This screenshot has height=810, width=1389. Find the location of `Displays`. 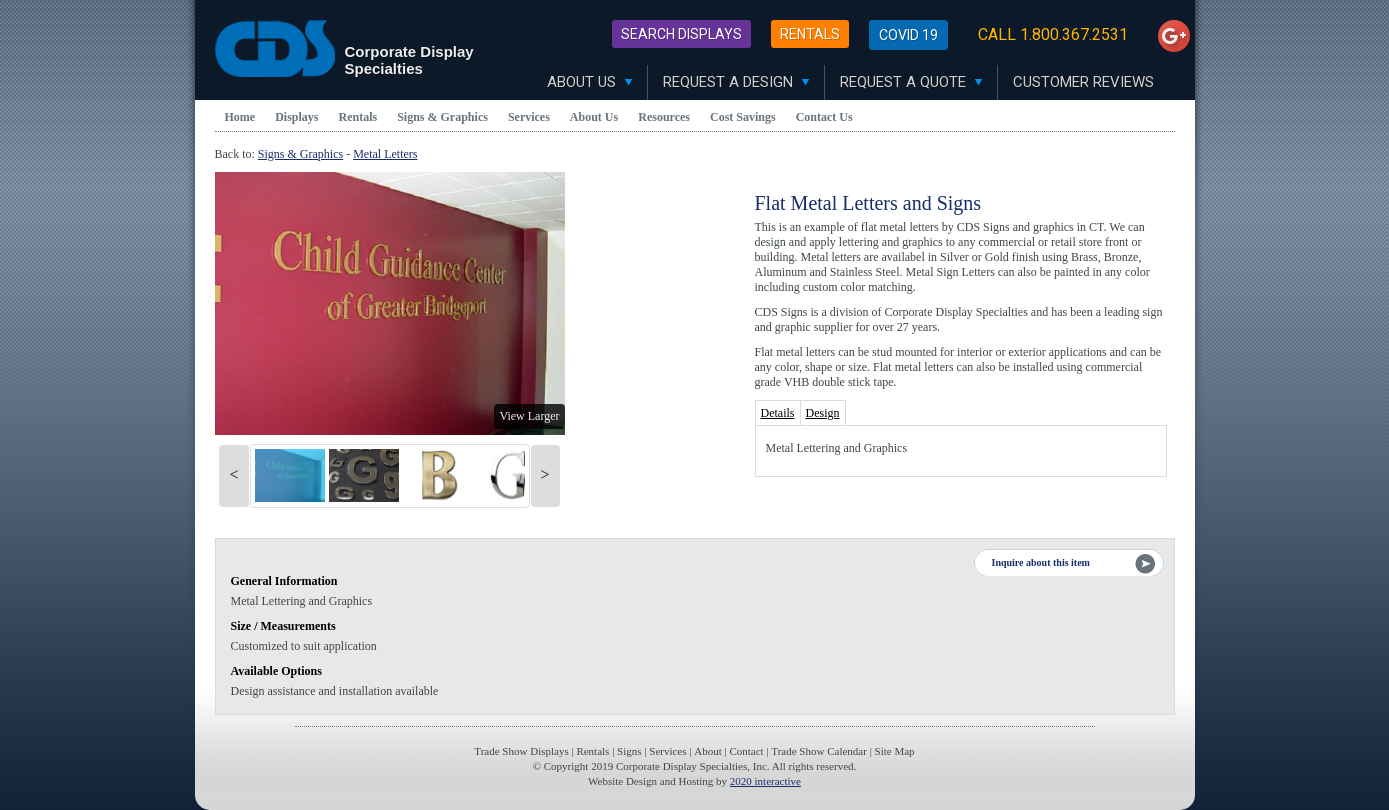

Displays is located at coordinates (296, 117).